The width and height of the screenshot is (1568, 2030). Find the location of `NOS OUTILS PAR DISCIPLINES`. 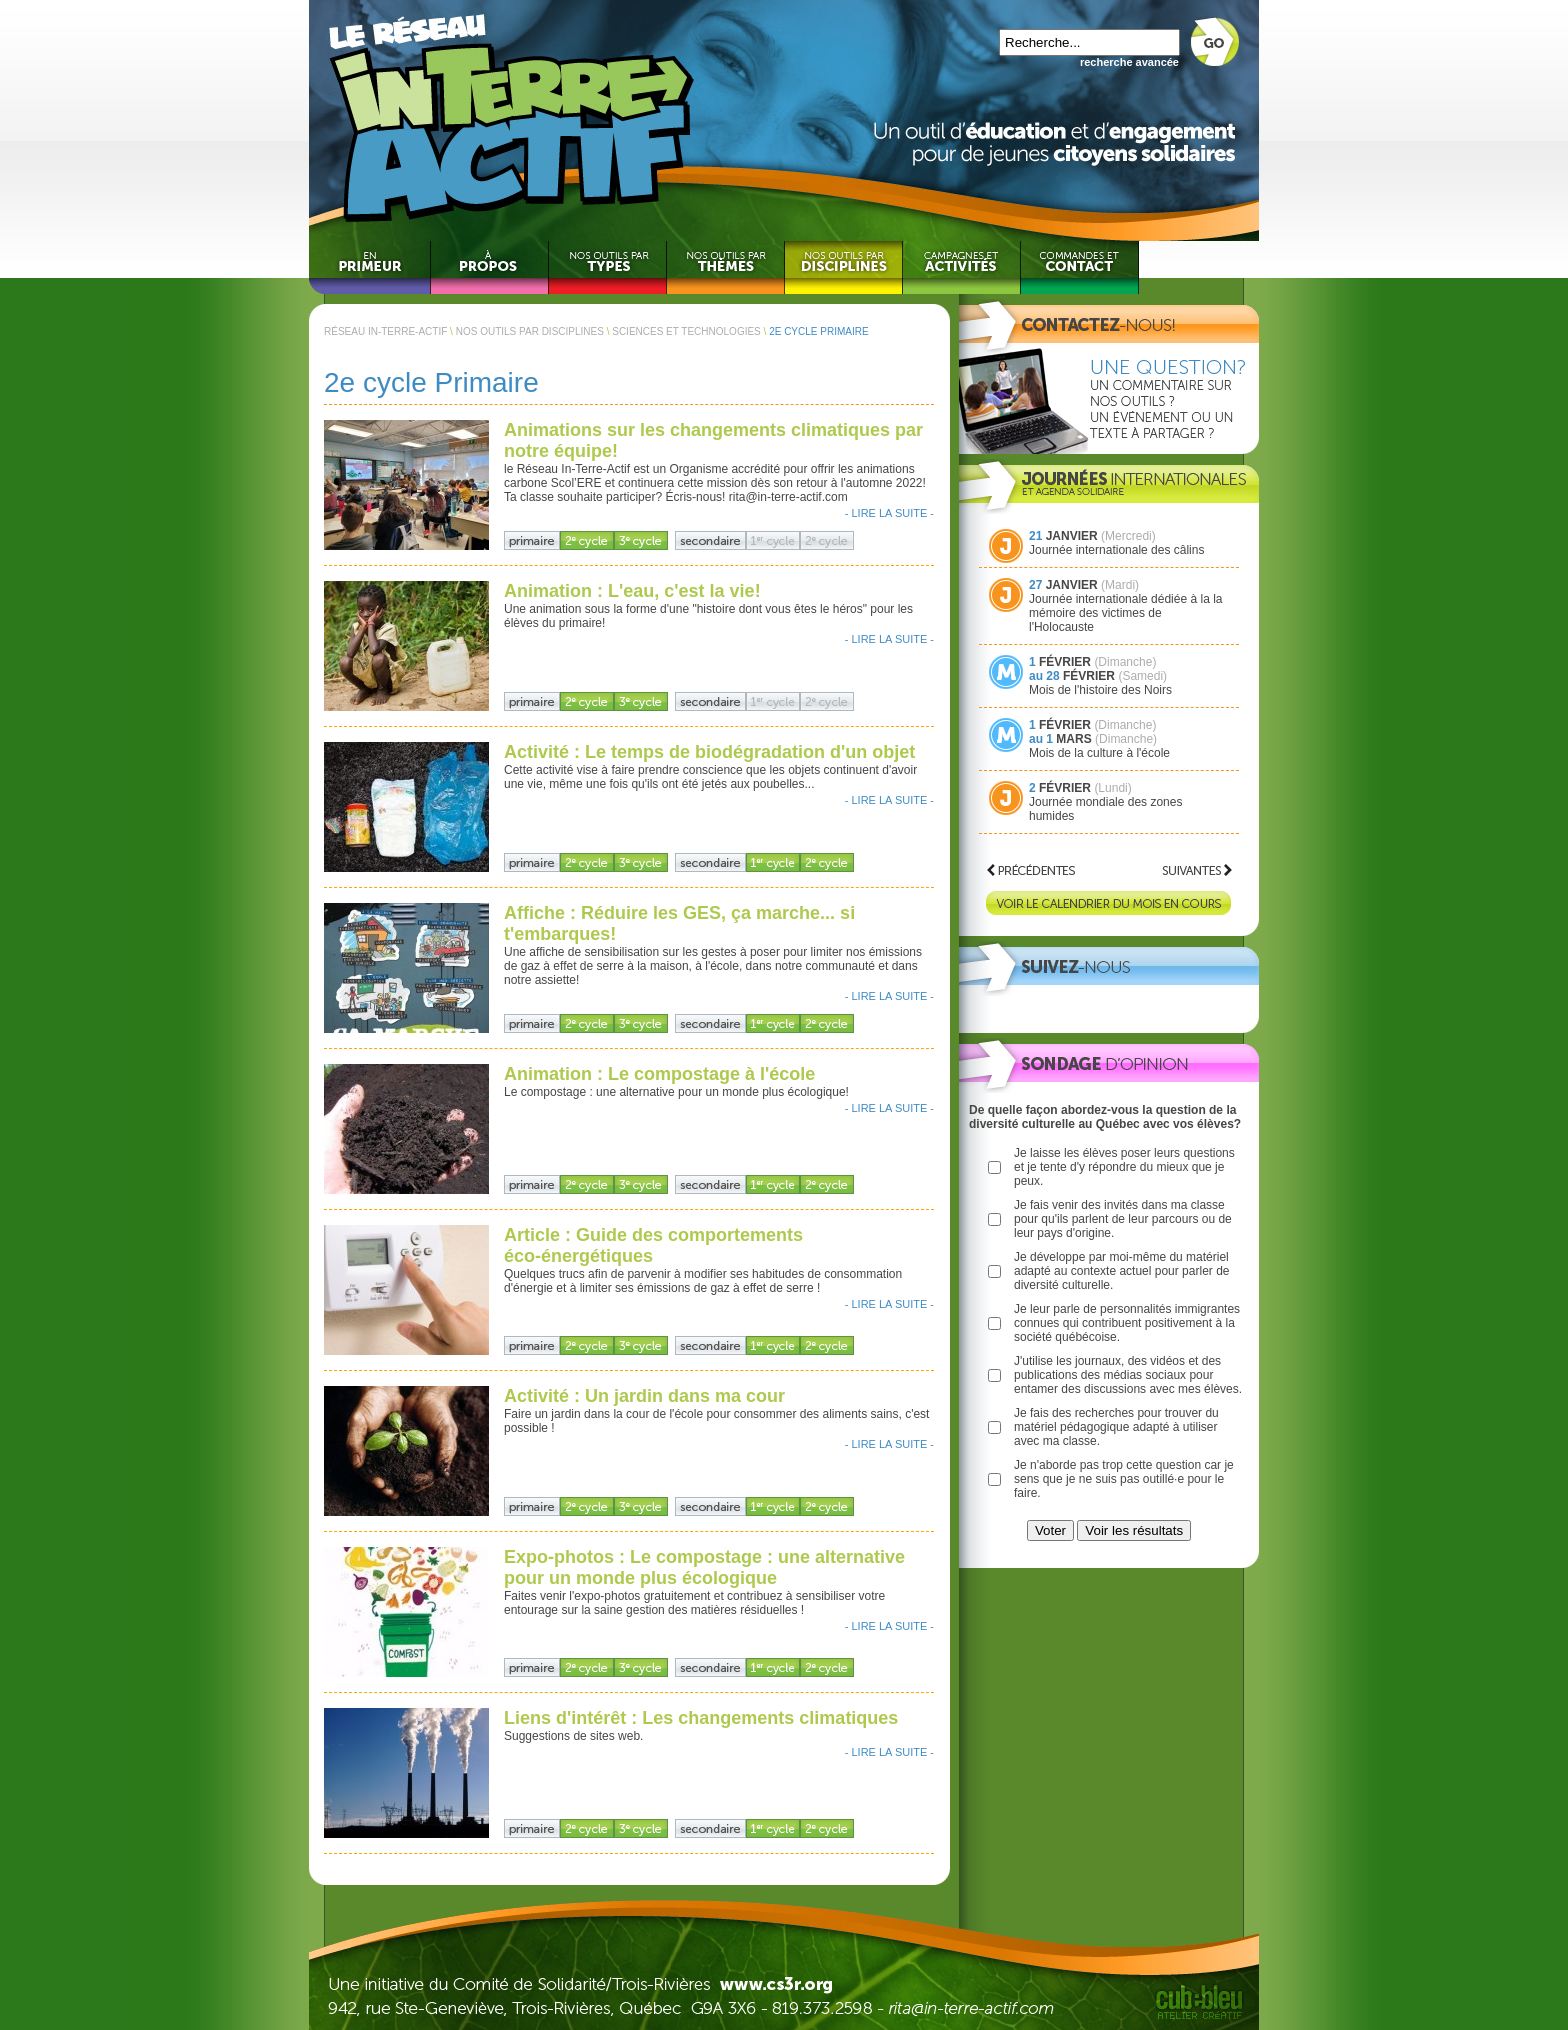

NOS OUTILS PAR DISCIPLINES is located at coordinates (530, 331).